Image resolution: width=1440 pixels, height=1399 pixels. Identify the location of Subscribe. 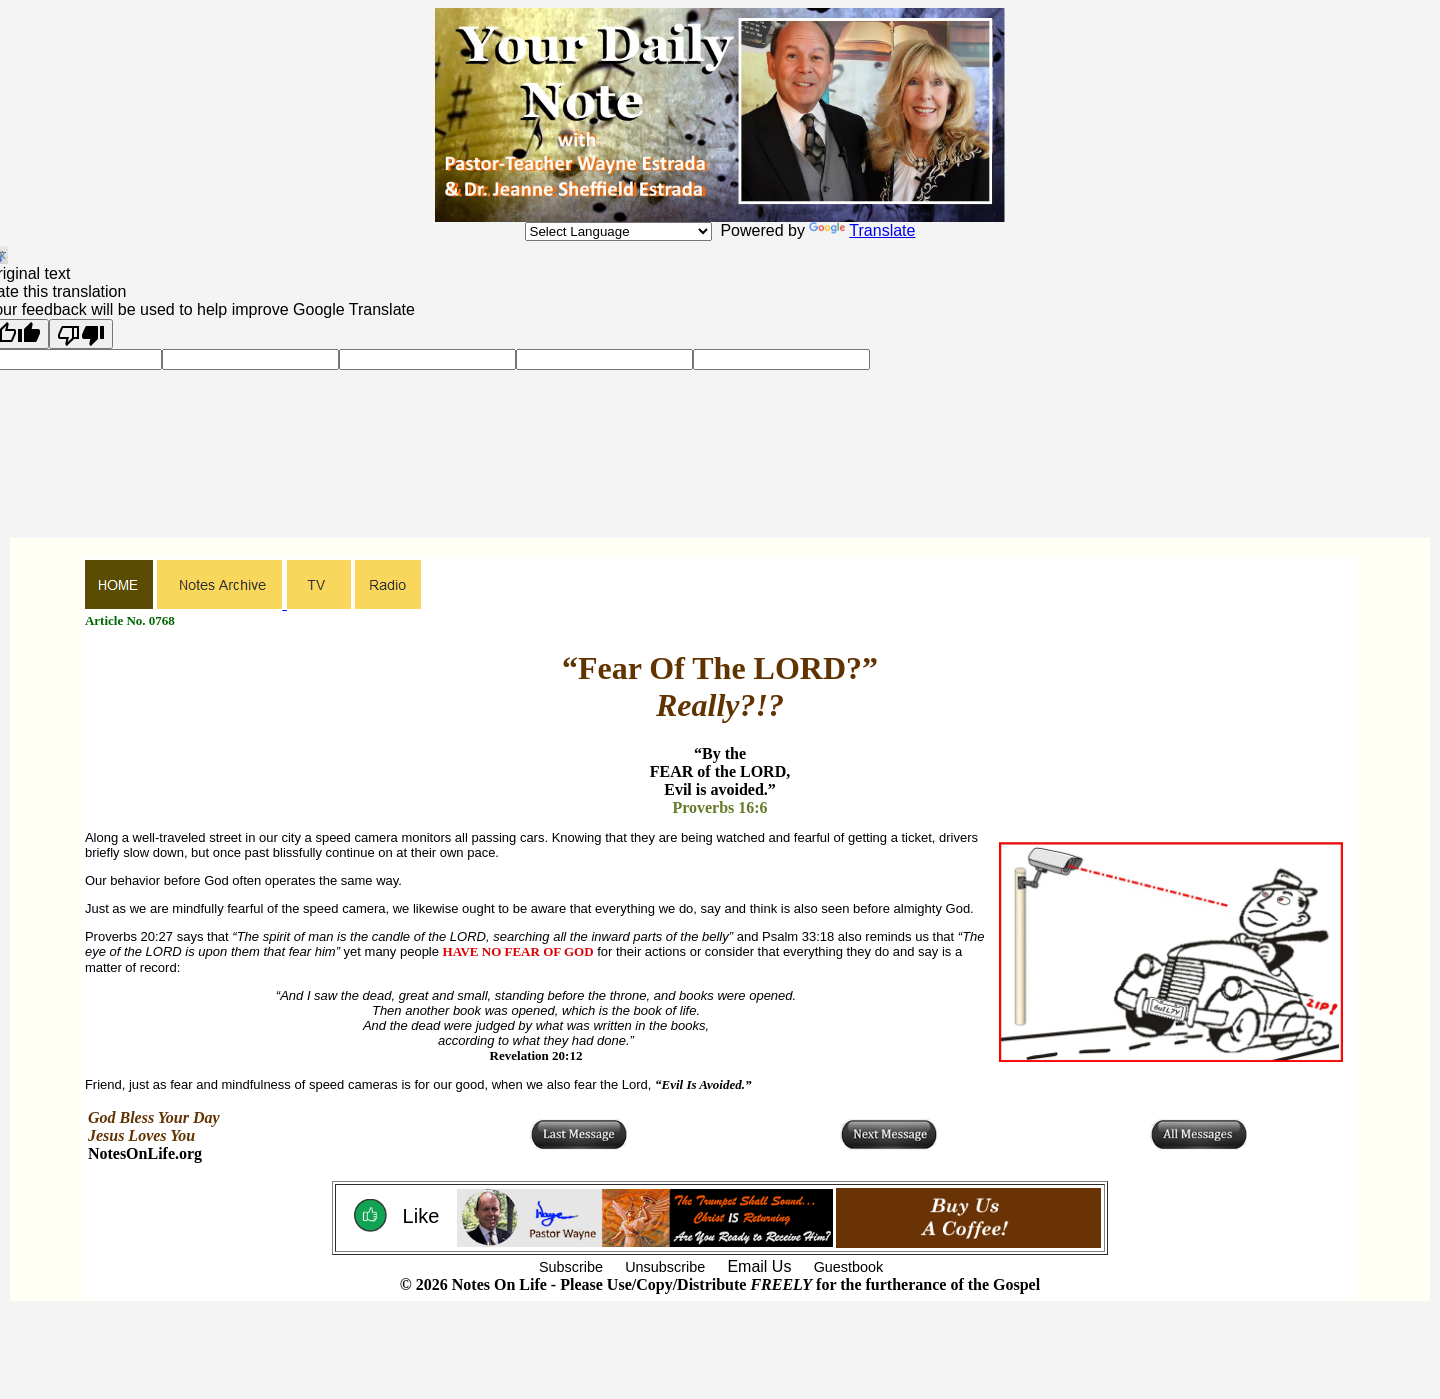
(571, 1267).